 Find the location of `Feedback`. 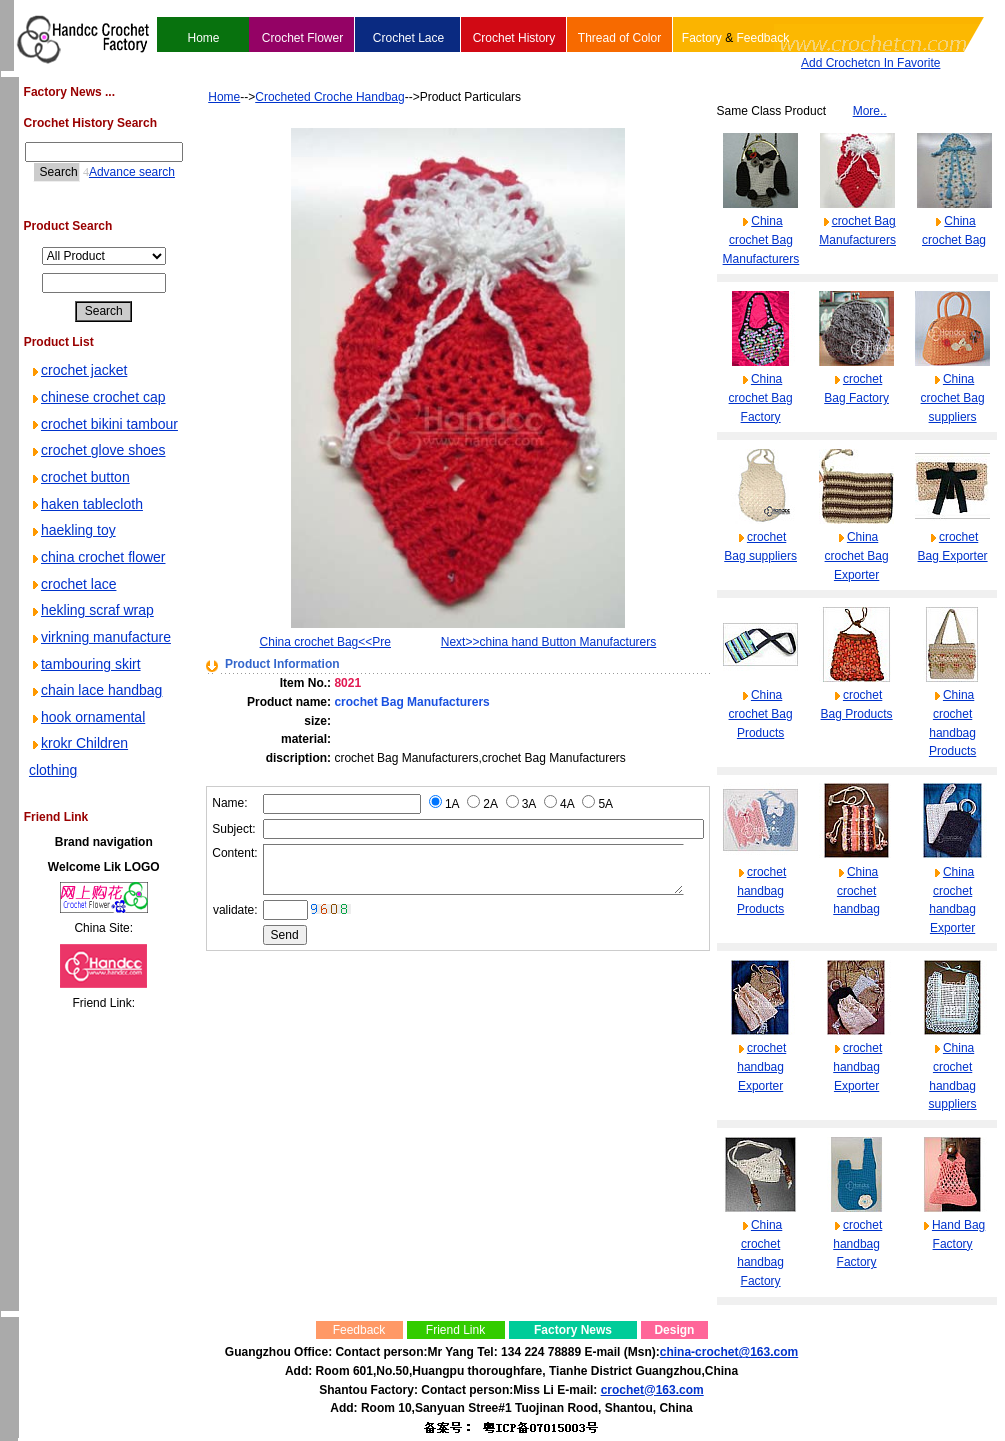

Feedback is located at coordinates (762, 38).